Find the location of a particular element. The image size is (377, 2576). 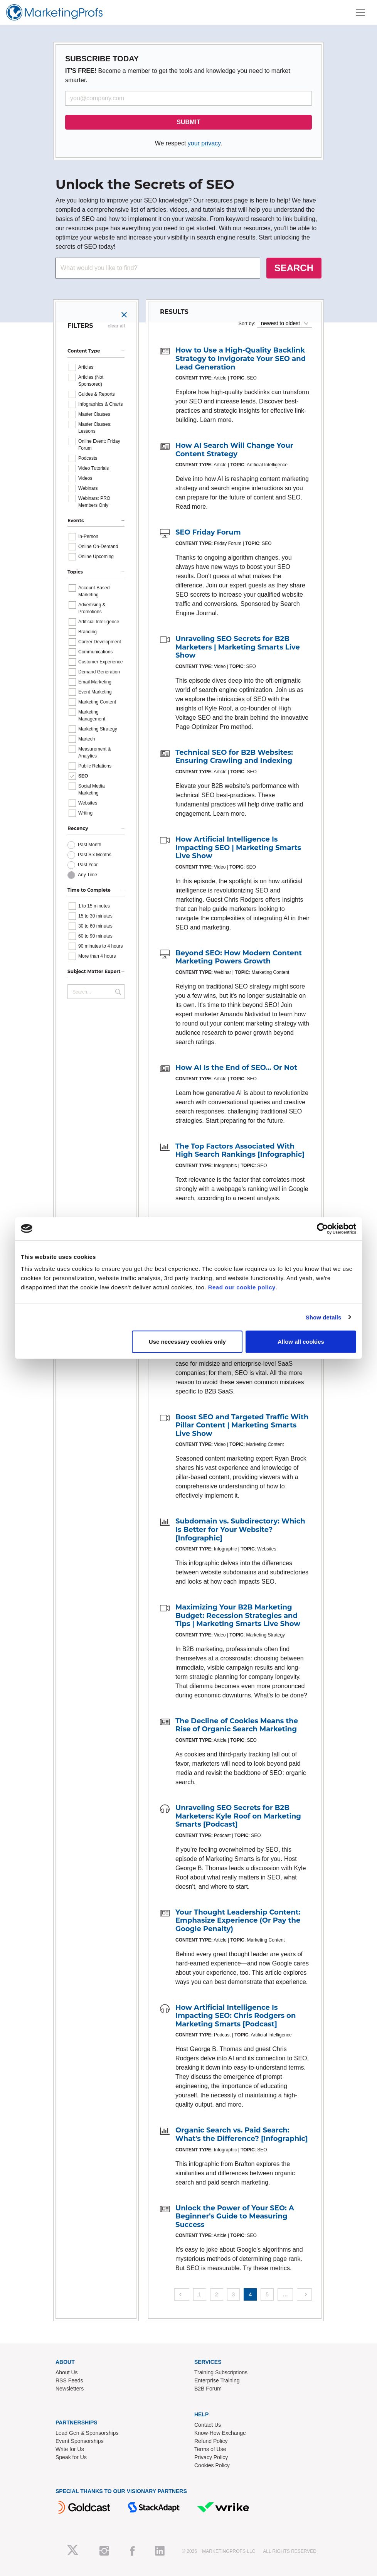

Past Six Months is located at coordinates (94, 854).